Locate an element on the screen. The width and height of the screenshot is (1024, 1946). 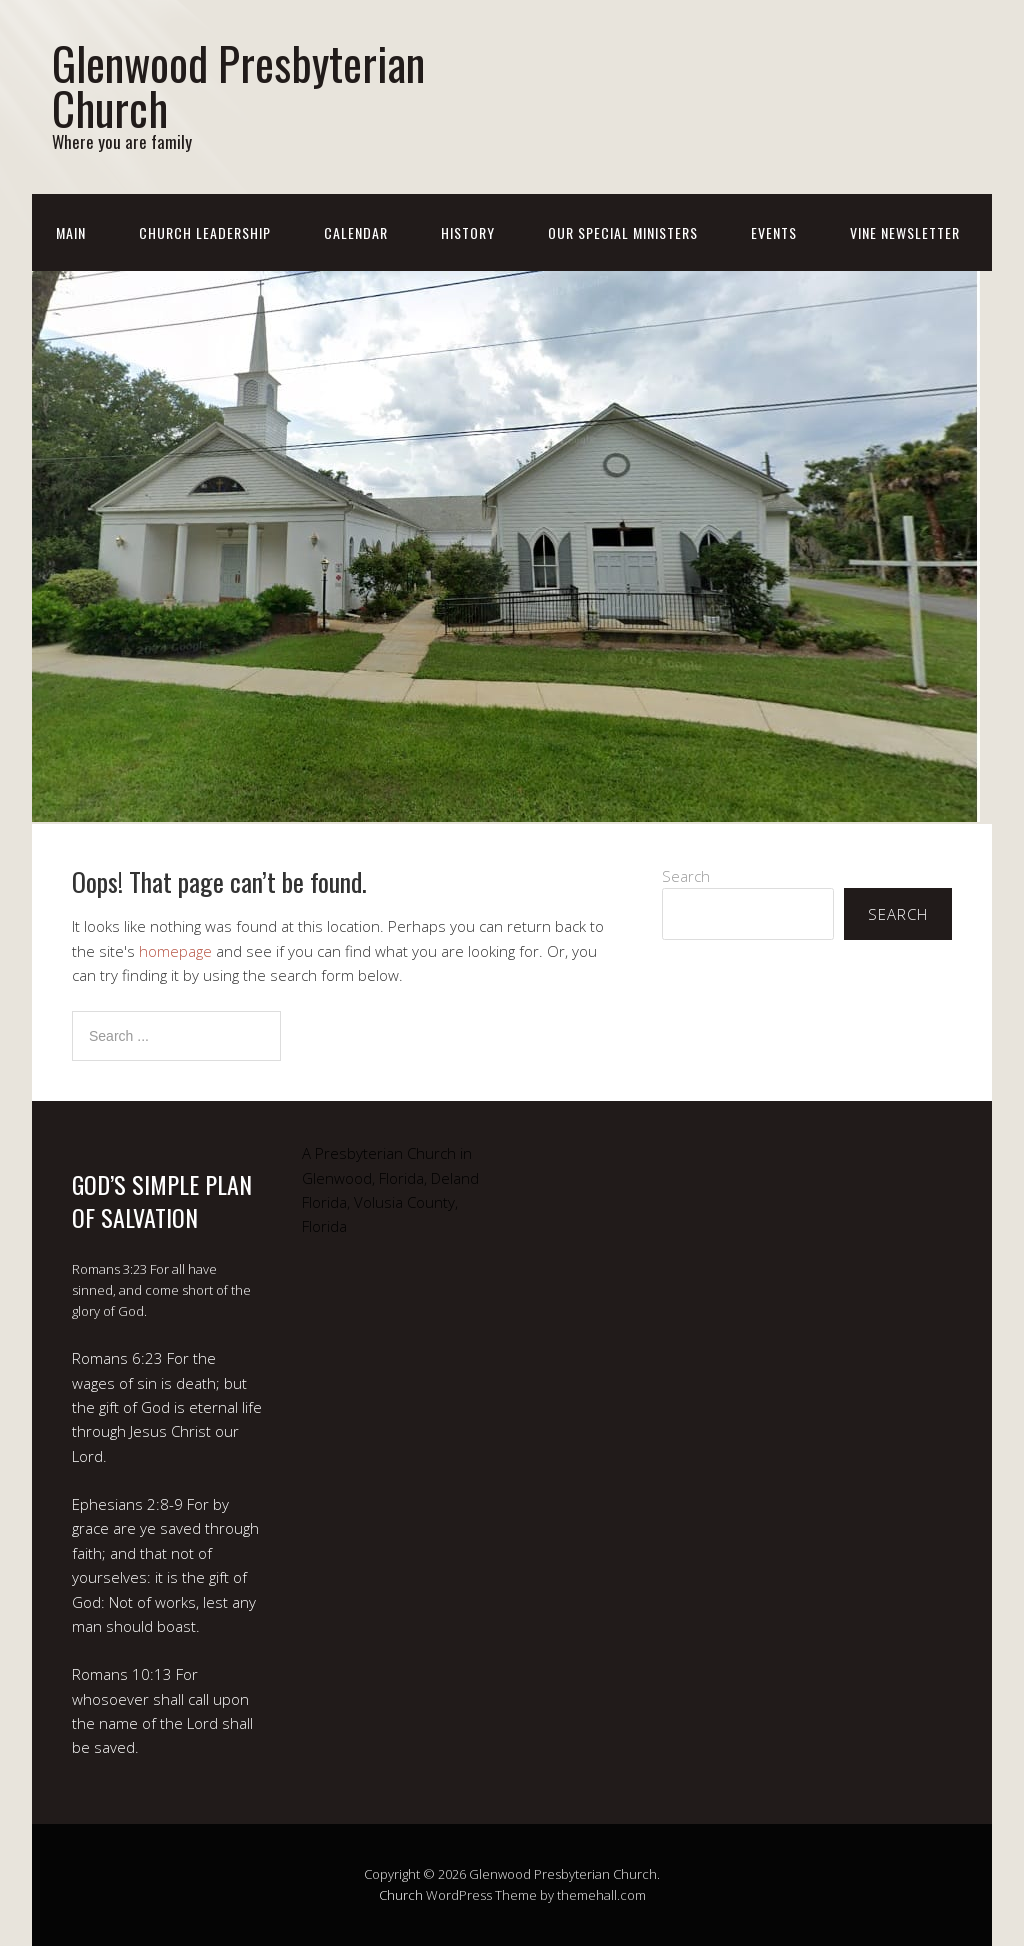
Glenwood Presbyterian Church is located at coordinates (238, 85).